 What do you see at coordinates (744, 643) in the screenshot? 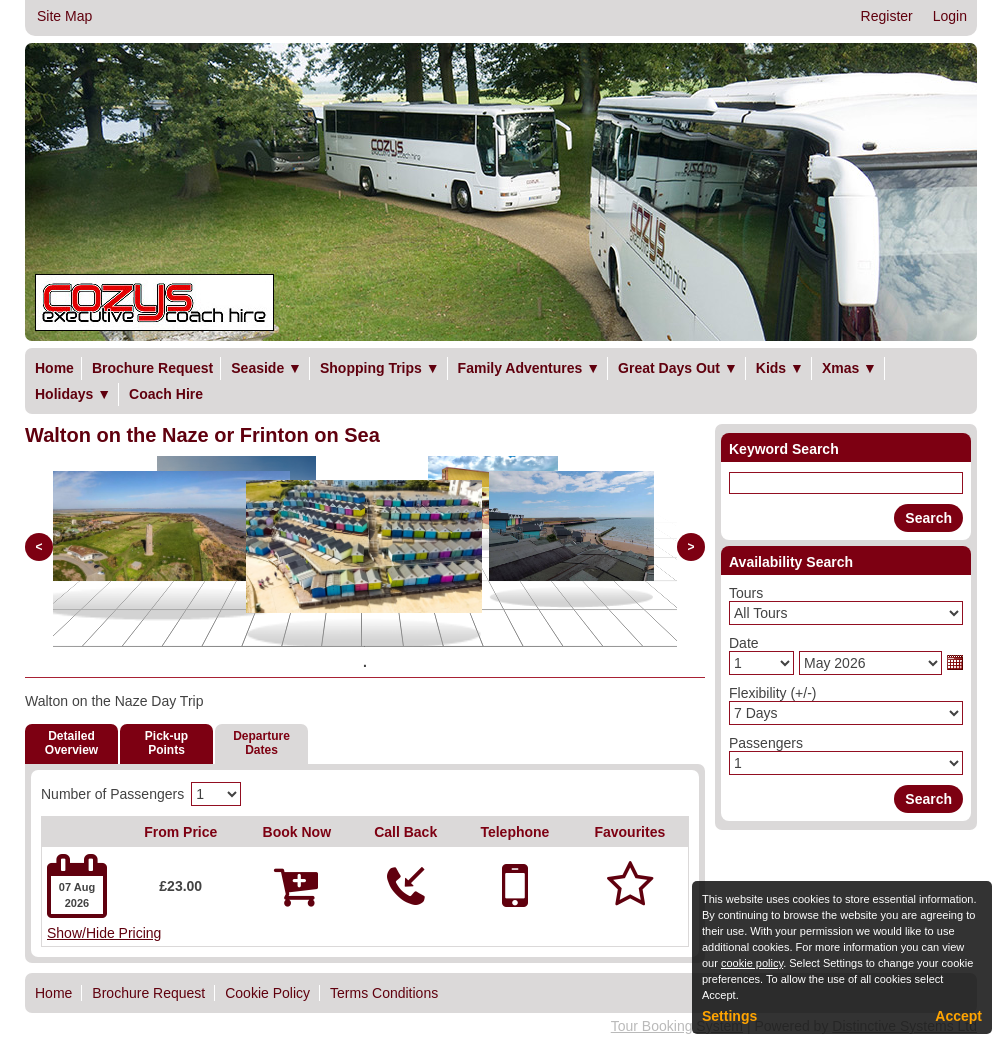
I see `Date` at bounding box center [744, 643].